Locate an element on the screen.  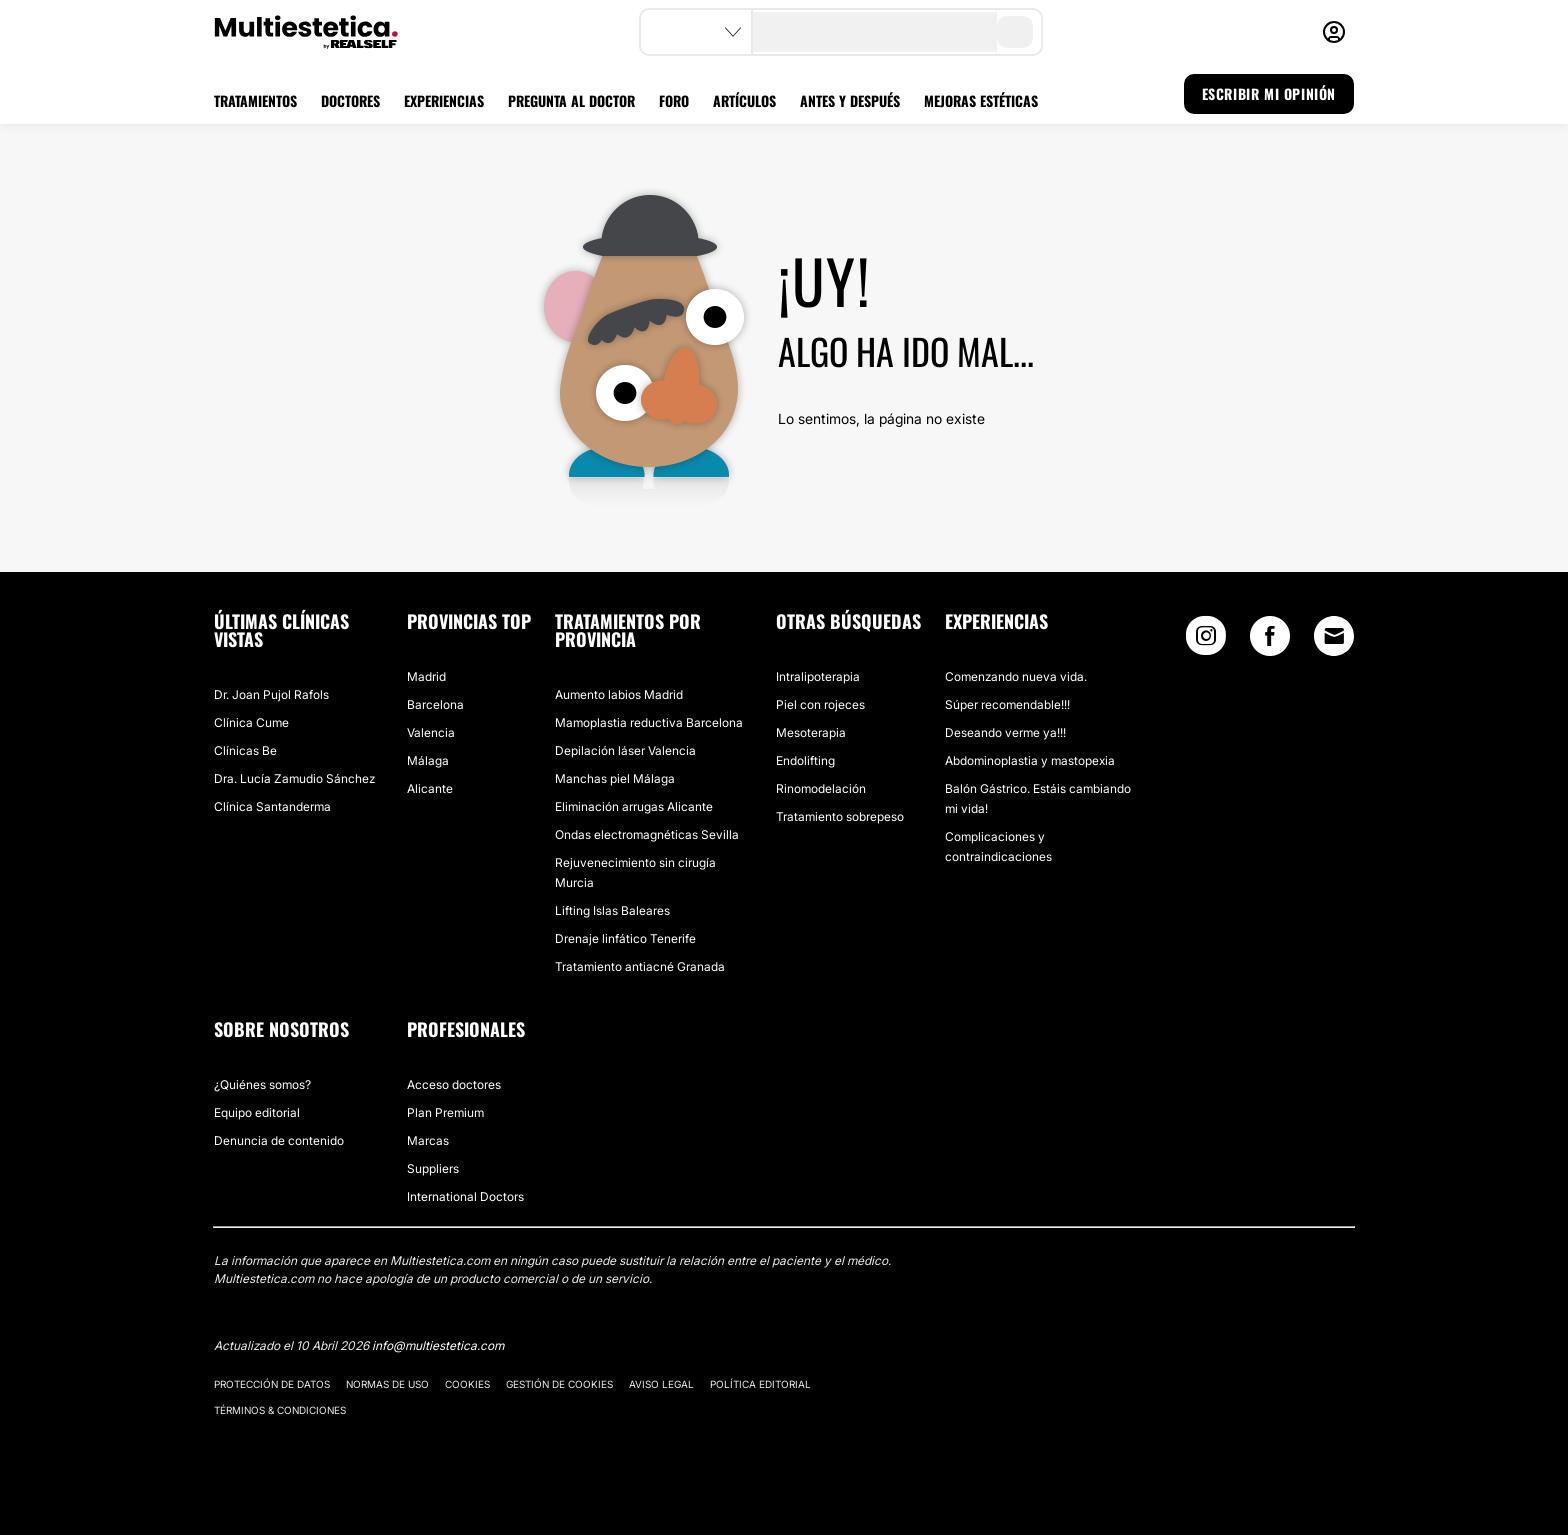
Endolifting is located at coordinates (805, 760).